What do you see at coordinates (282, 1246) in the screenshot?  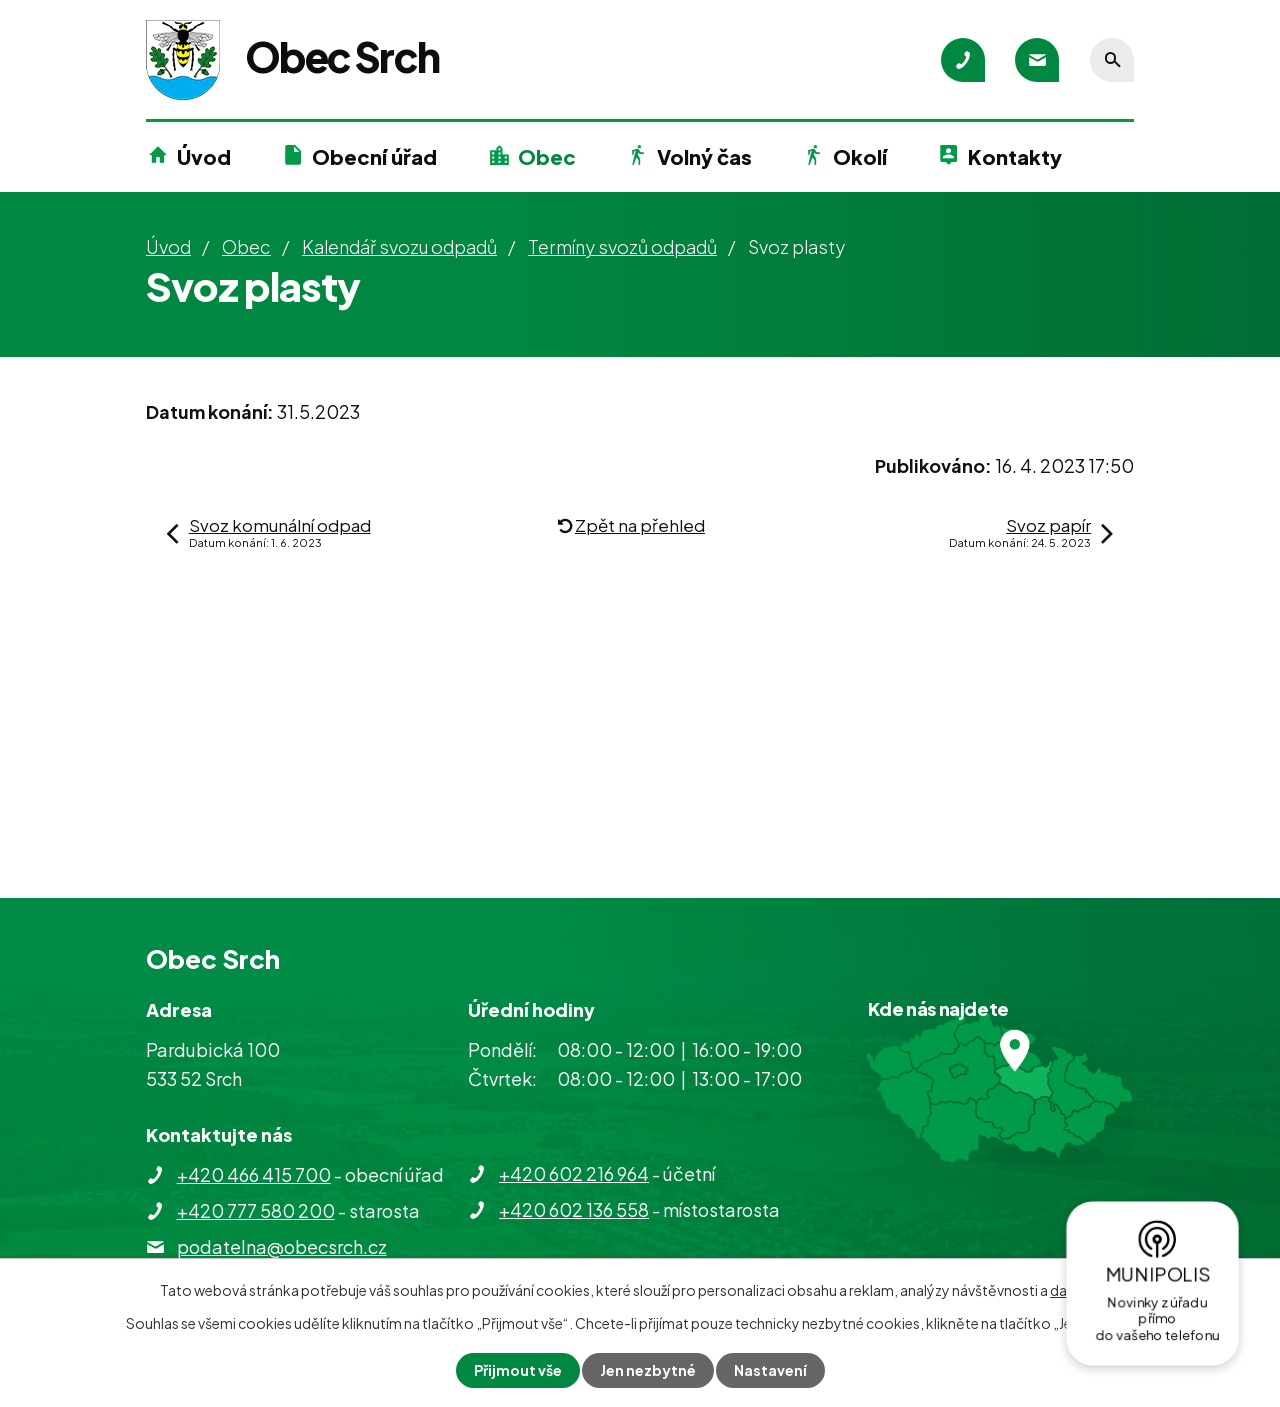 I see `podatelna@obecsrch.cz` at bounding box center [282, 1246].